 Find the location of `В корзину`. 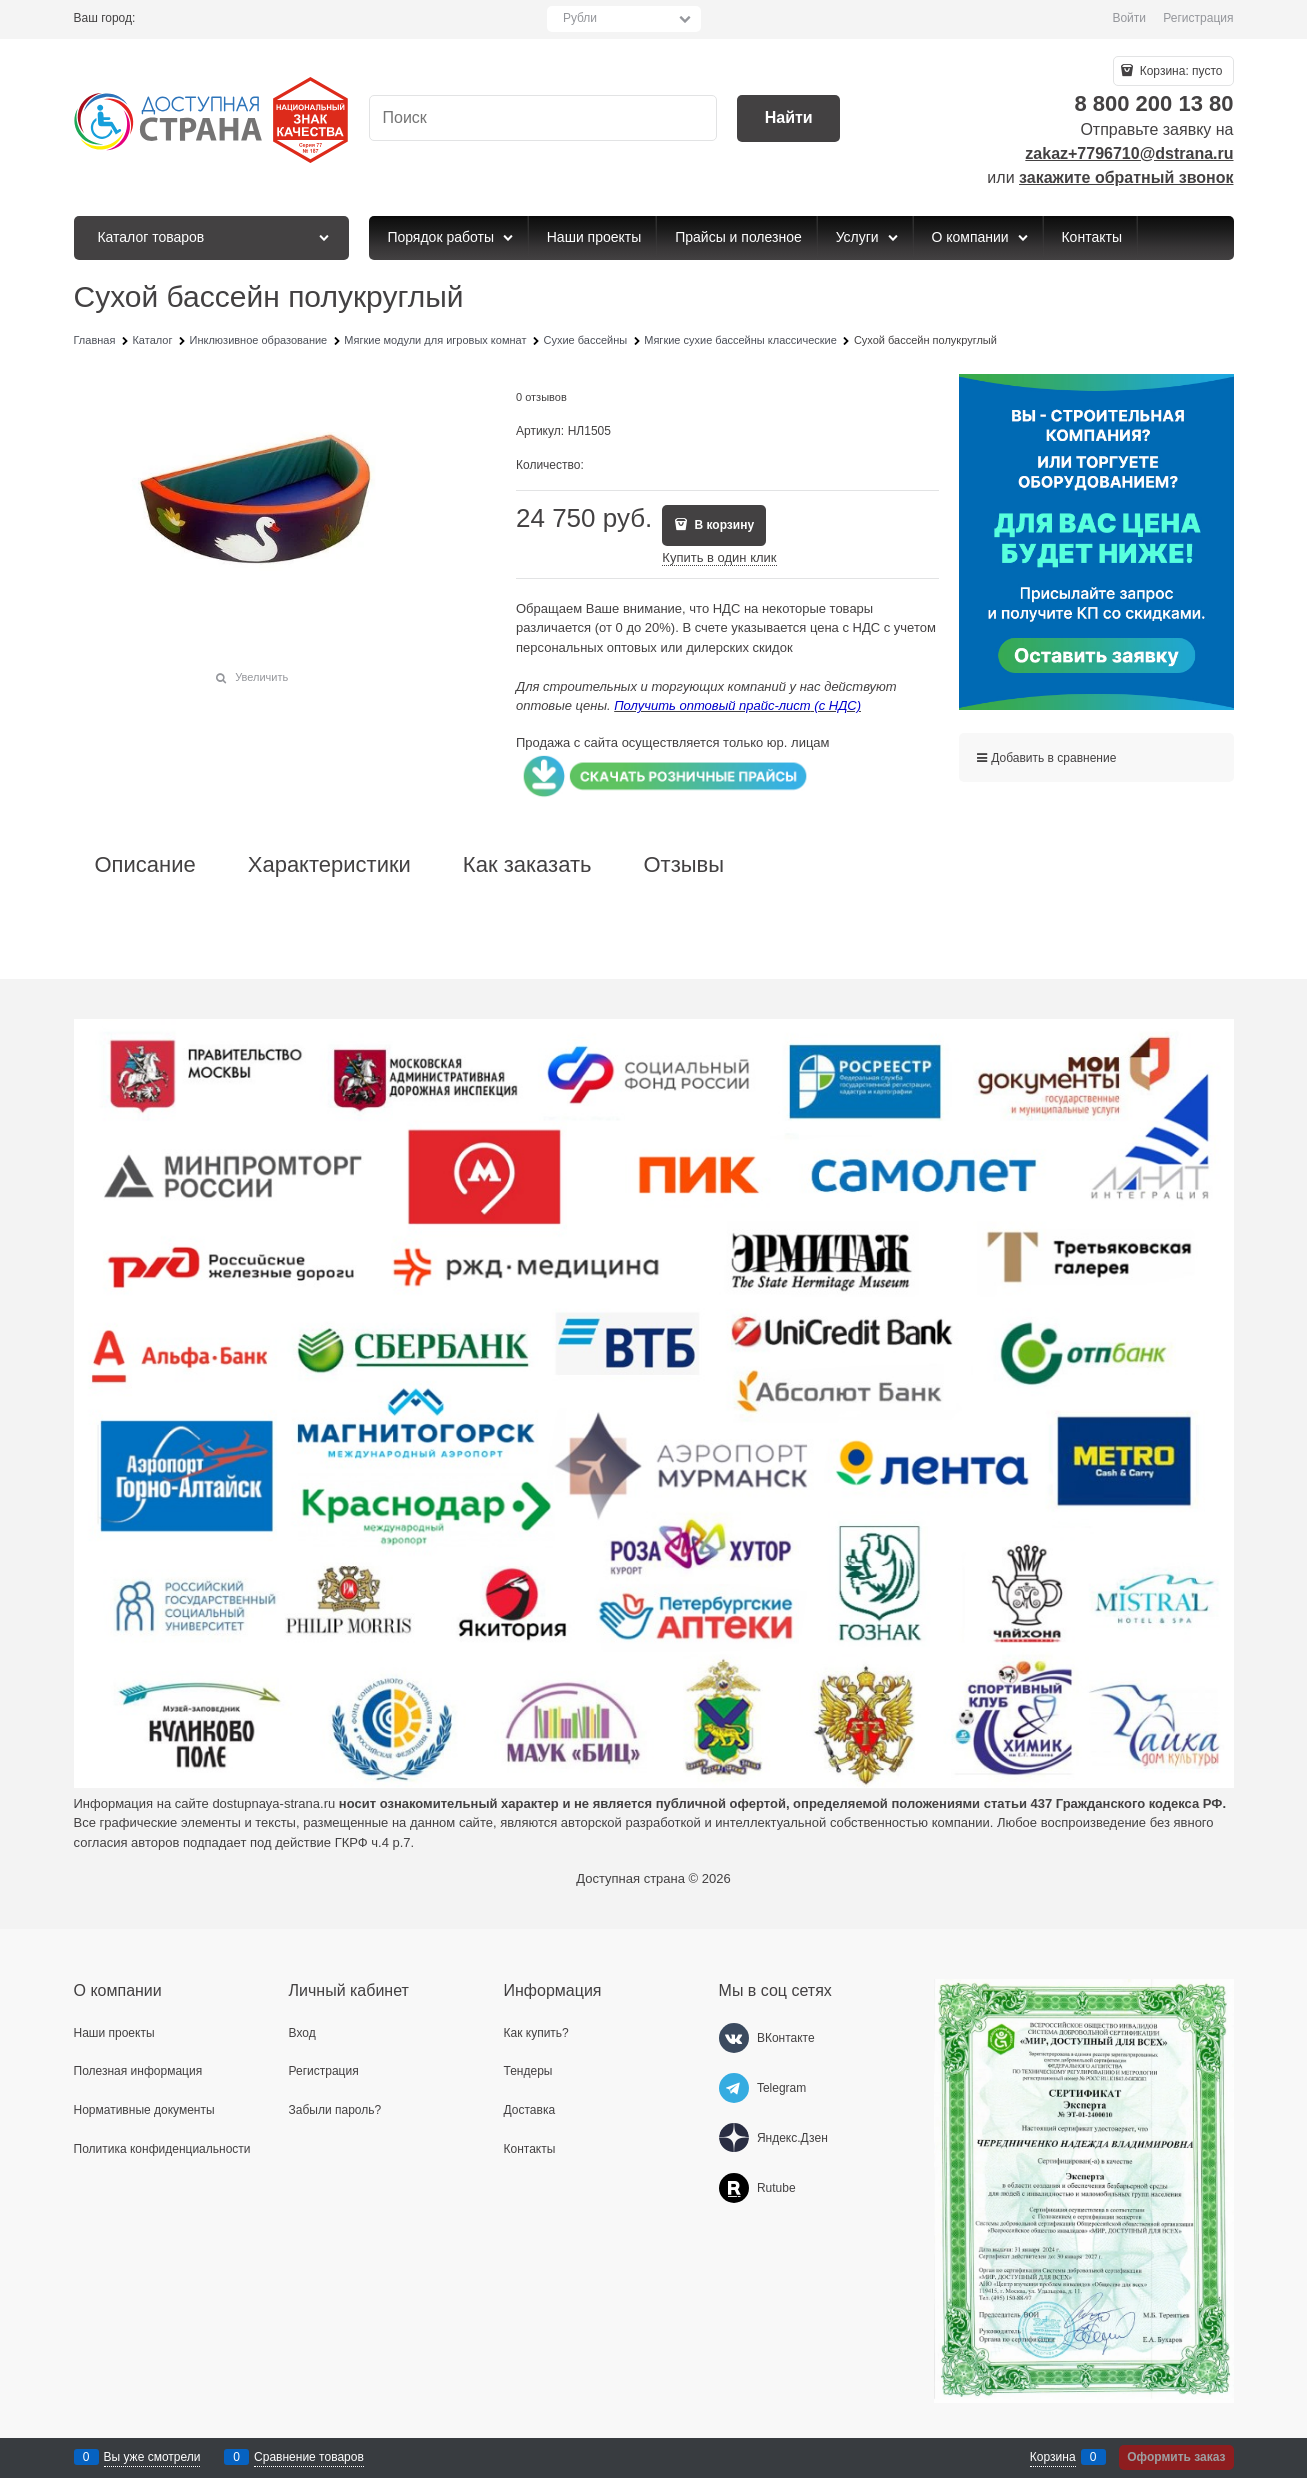

В корзину is located at coordinates (722, 525).